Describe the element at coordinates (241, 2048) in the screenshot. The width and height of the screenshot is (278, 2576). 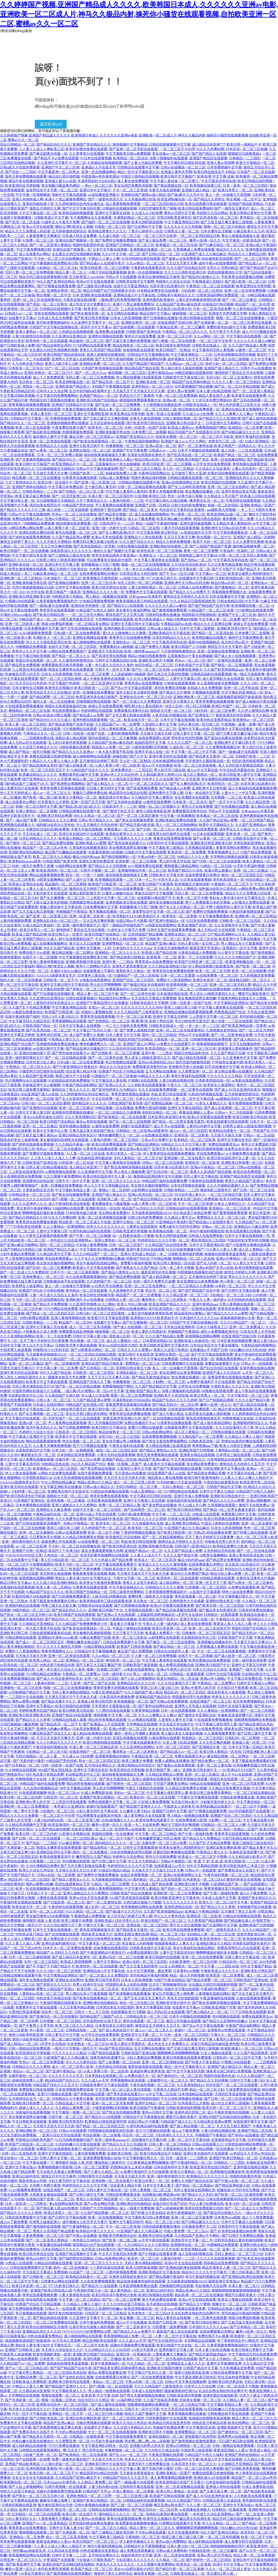
I see `欧洲亚洲成人一区二区三区` at that location.